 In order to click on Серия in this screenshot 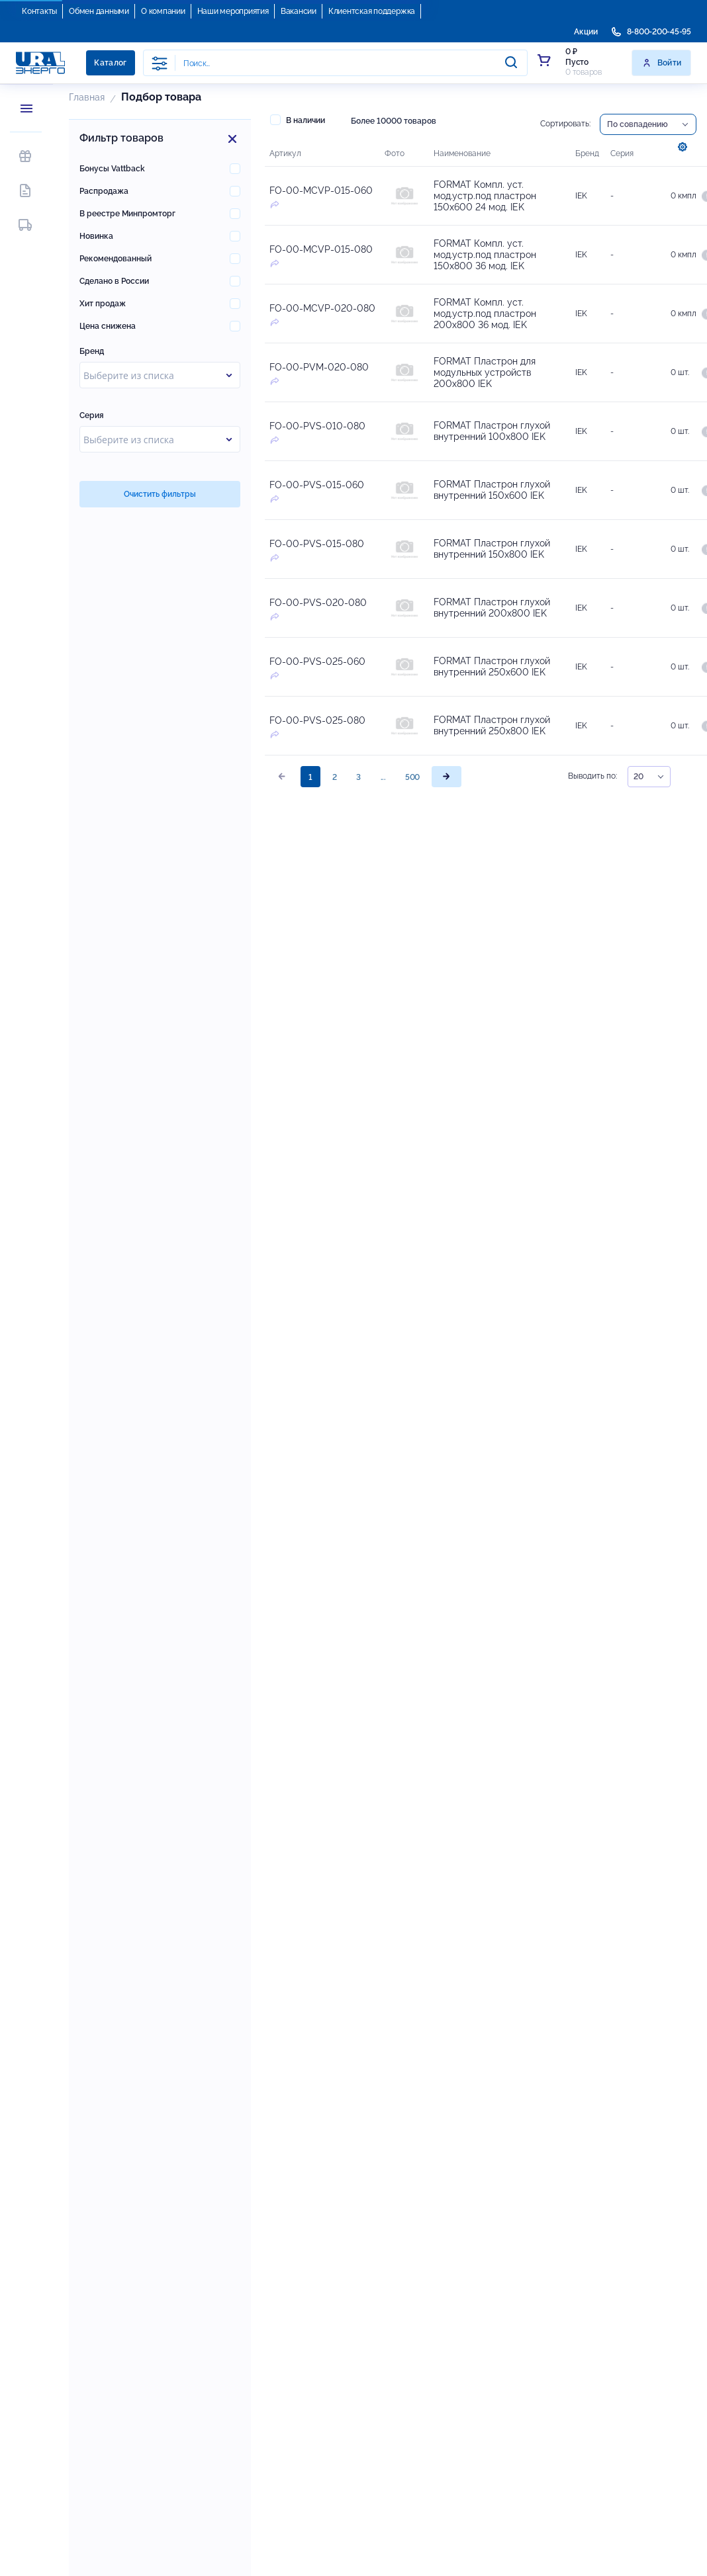, I will do `click(91, 415)`.